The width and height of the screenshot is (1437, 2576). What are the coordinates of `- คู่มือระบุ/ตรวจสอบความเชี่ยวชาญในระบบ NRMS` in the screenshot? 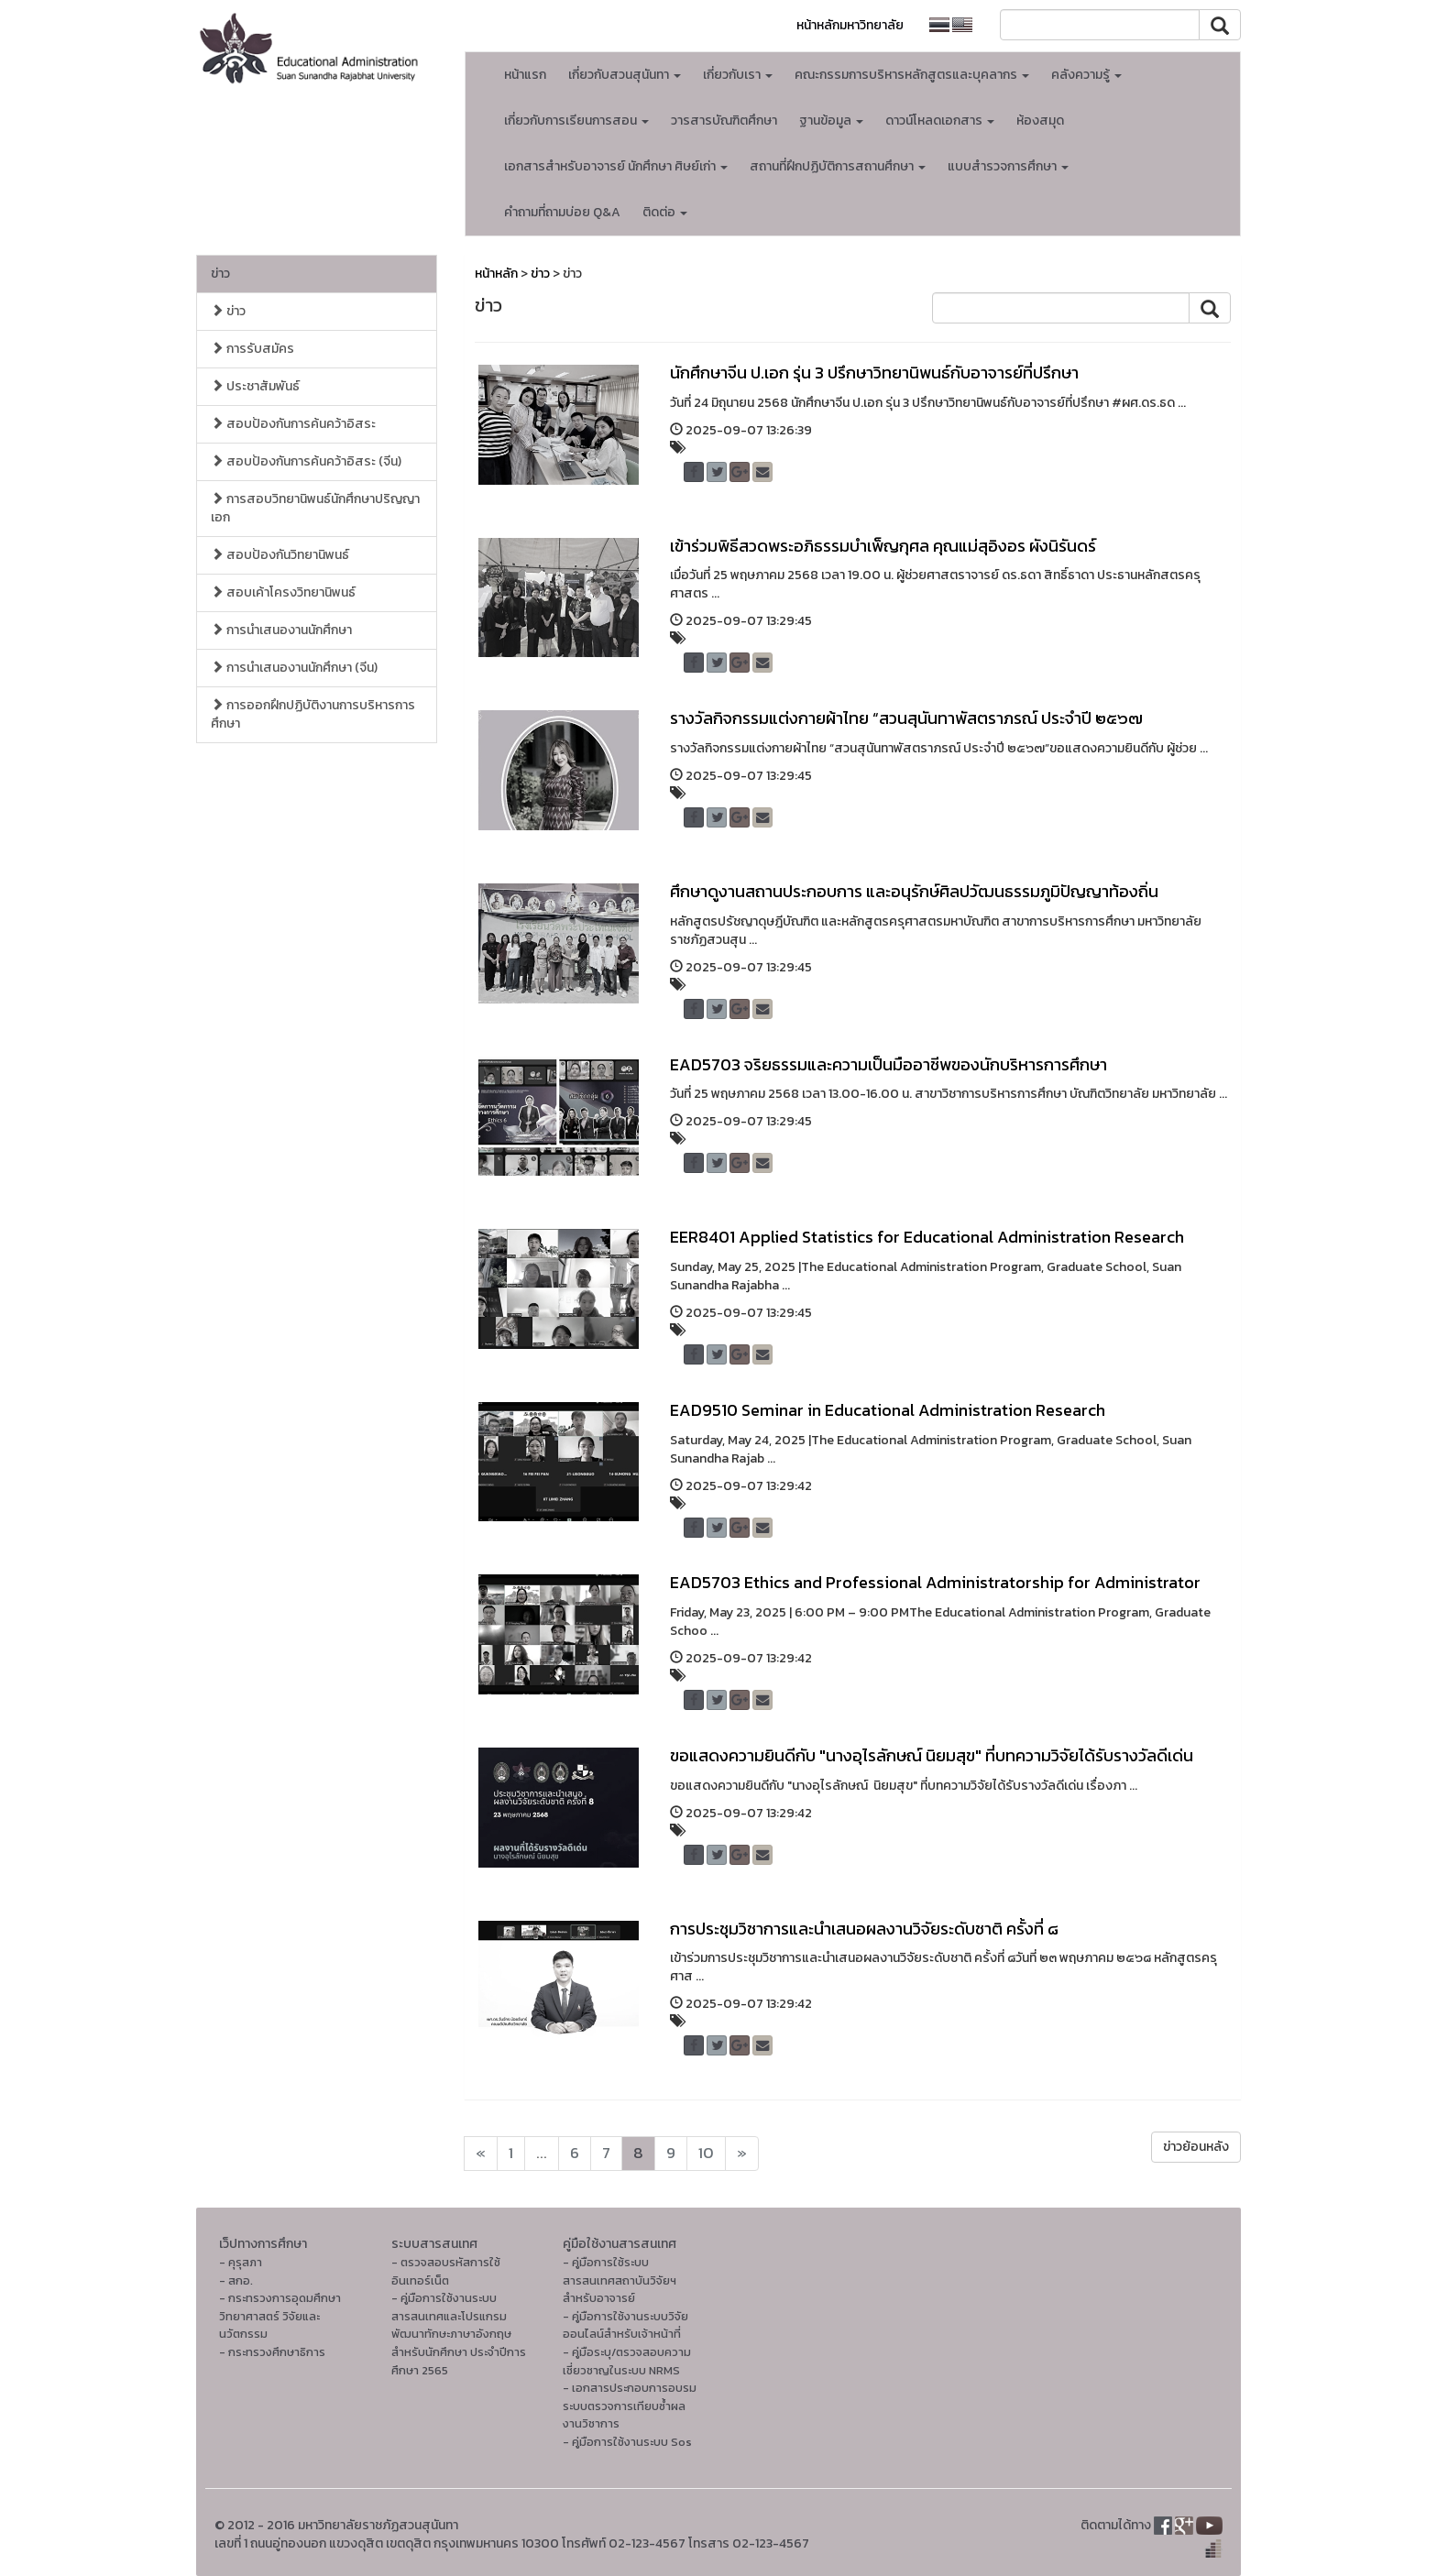 It's located at (627, 2361).